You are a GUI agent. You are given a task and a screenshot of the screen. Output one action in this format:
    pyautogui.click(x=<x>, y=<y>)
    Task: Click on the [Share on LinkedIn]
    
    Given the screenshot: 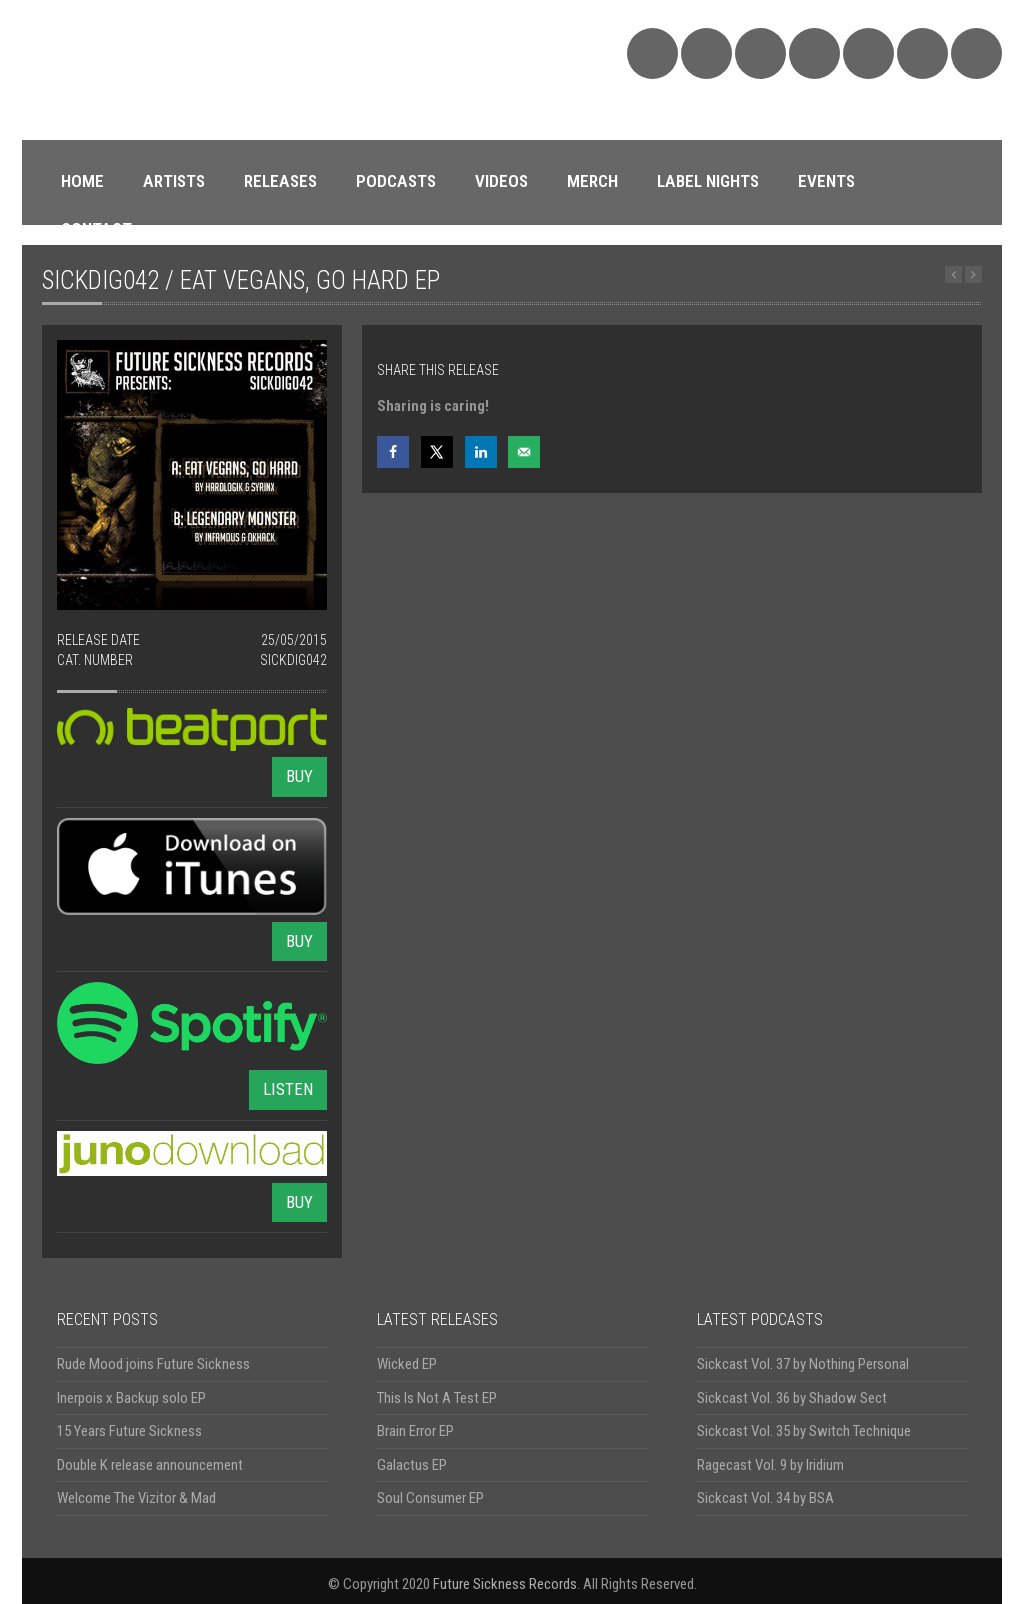 What is the action you would take?
    pyautogui.click(x=481, y=452)
    